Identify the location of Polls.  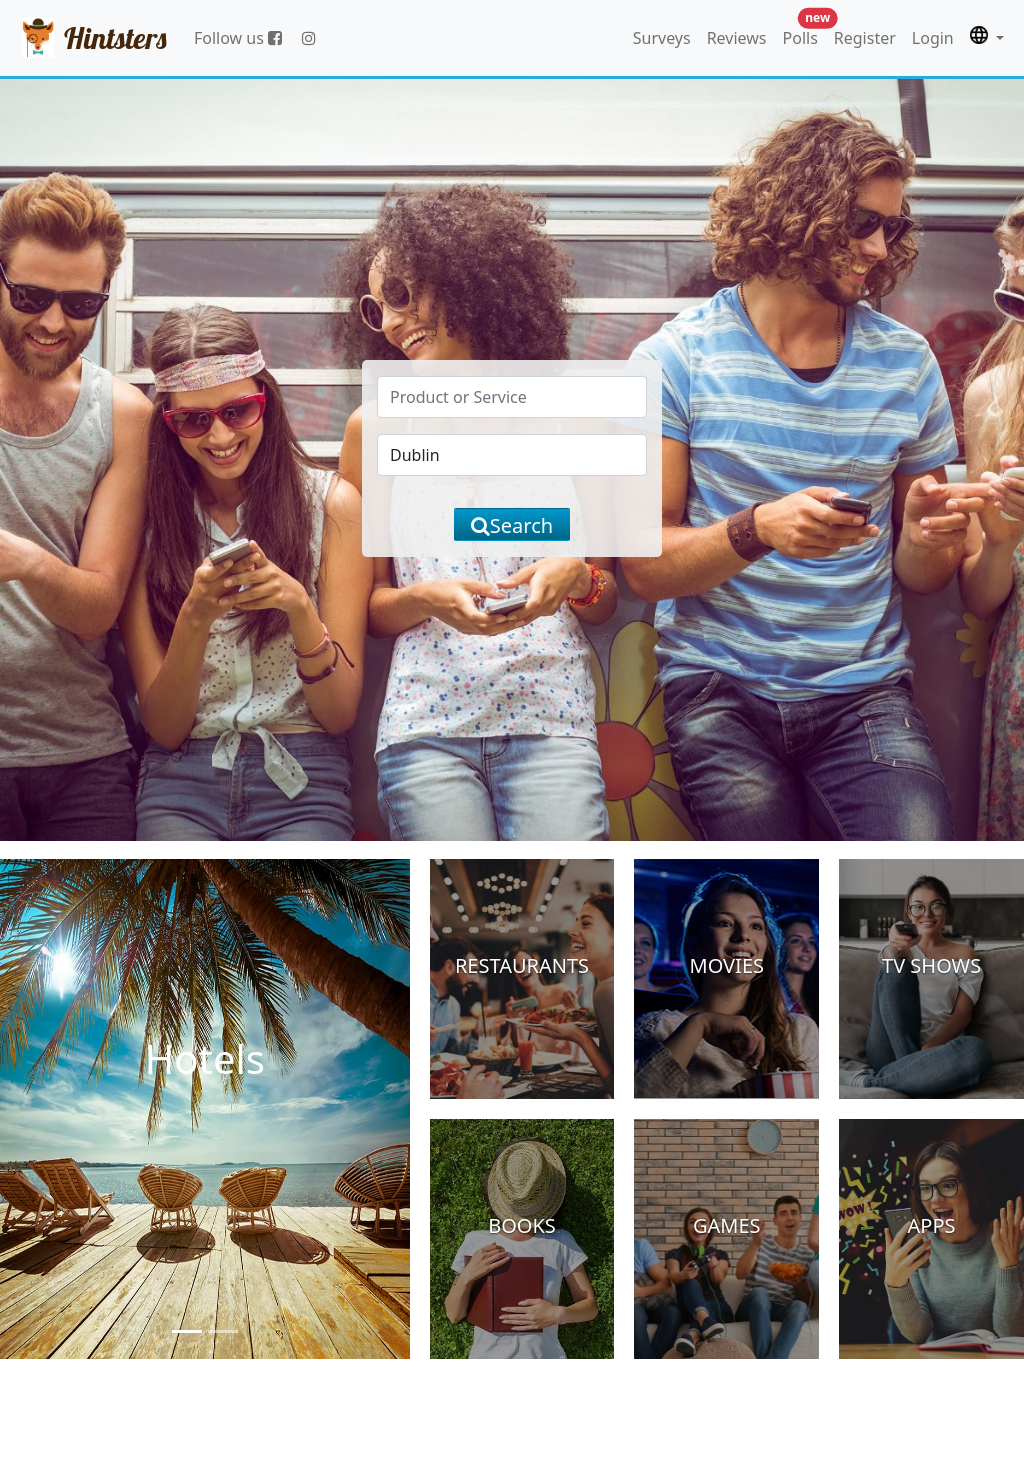
(804, 33).